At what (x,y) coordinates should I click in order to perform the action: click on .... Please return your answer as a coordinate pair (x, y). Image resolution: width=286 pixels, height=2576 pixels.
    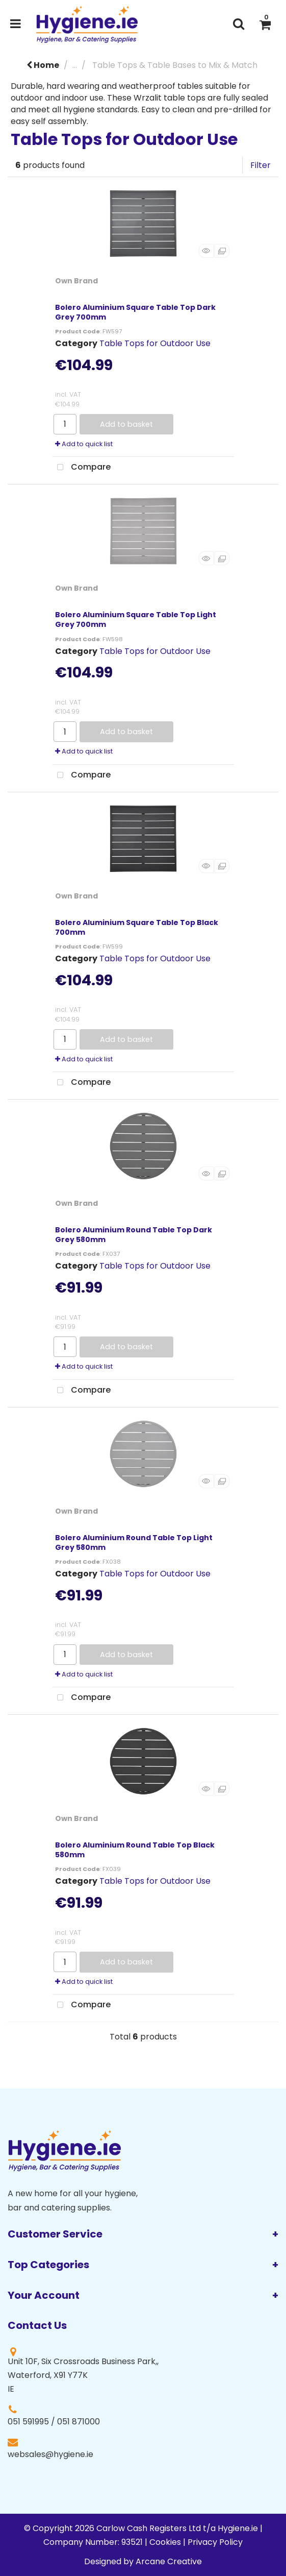
    Looking at the image, I should click on (74, 65).